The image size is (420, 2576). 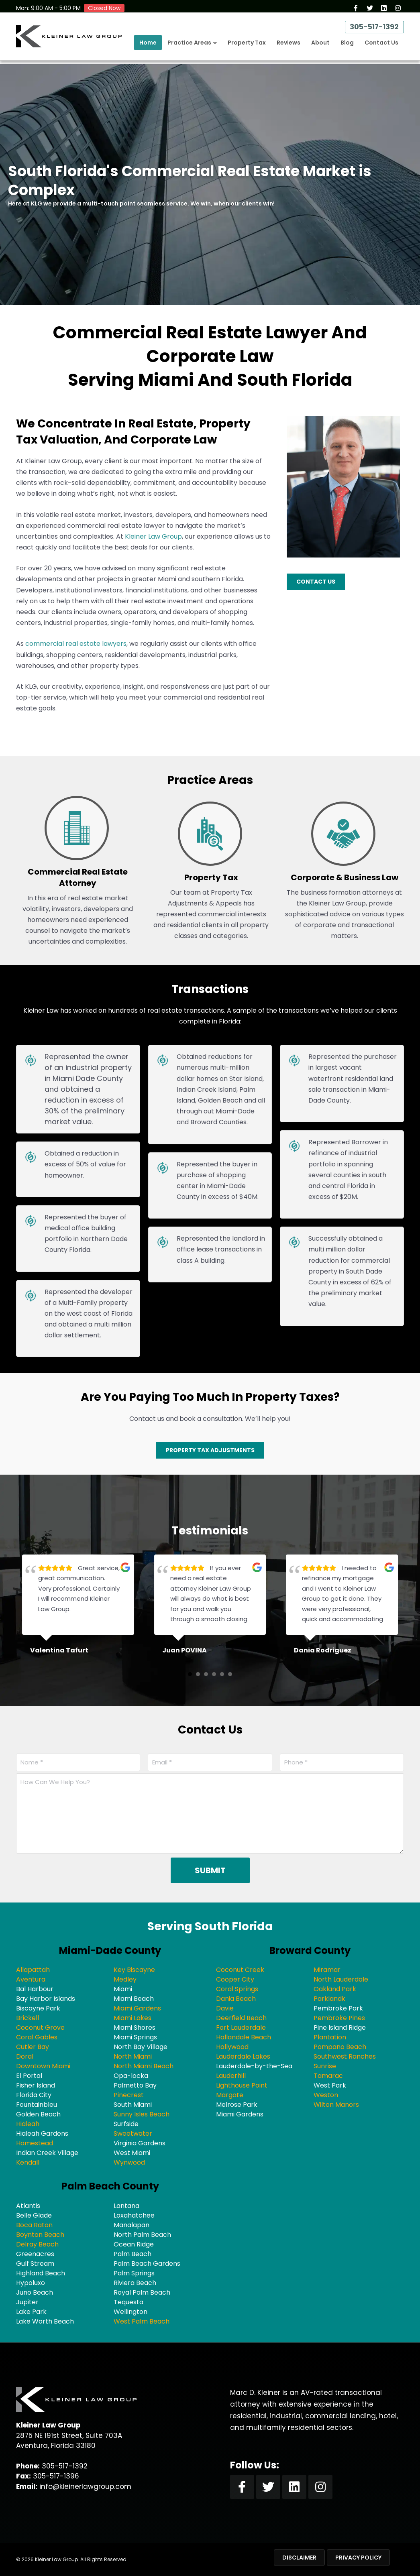 What do you see at coordinates (129, 2095) in the screenshot?
I see `Pinecrest` at bounding box center [129, 2095].